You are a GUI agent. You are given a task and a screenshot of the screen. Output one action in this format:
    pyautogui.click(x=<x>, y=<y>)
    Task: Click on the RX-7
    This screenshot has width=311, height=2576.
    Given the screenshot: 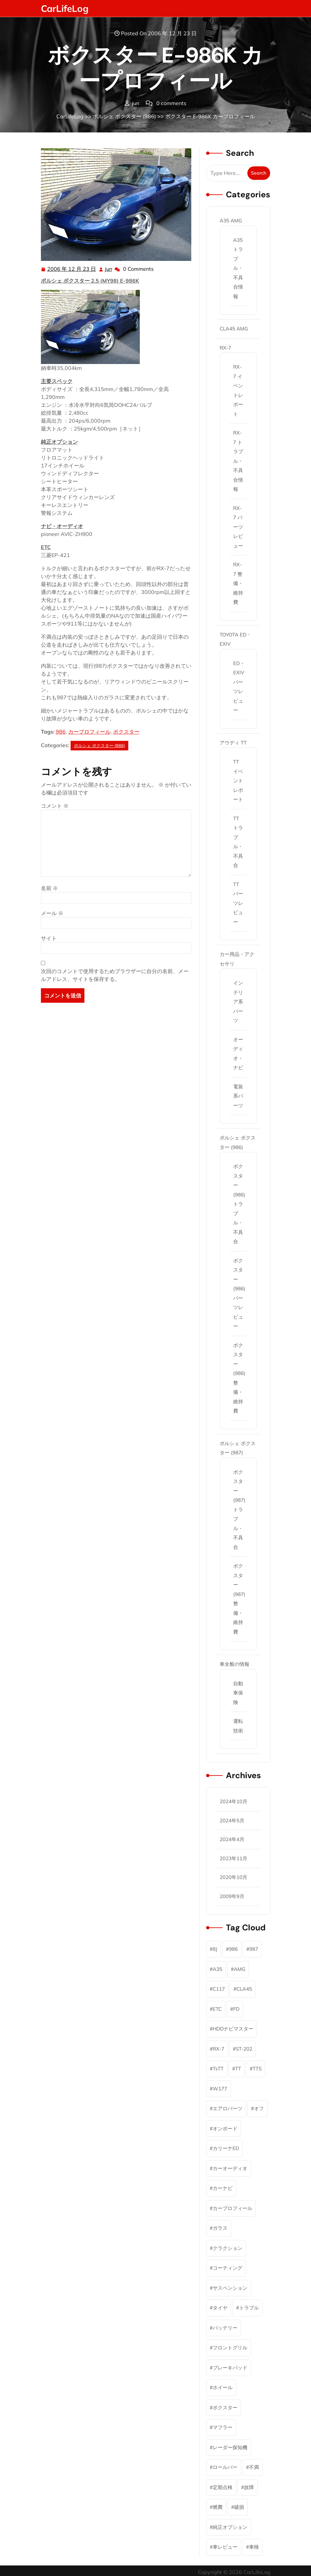 What is the action you would take?
    pyautogui.click(x=225, y=348)
    